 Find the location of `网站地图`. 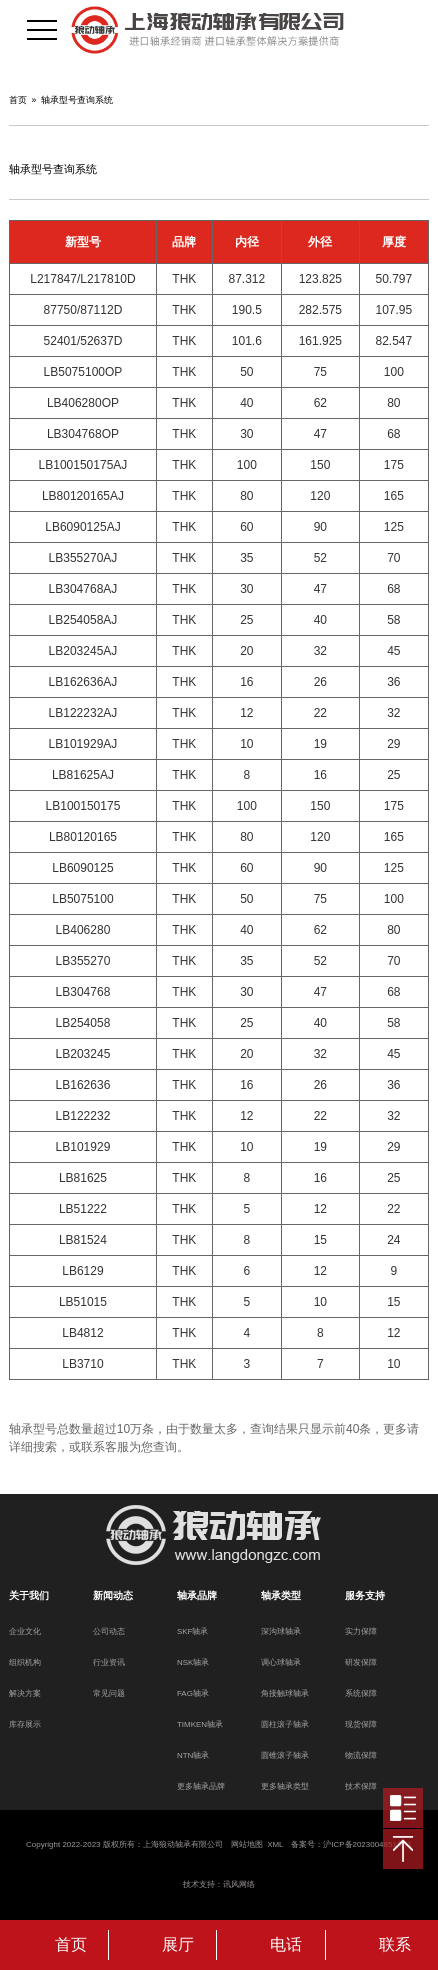

网站地图 is located at coordinates (247, 1844).